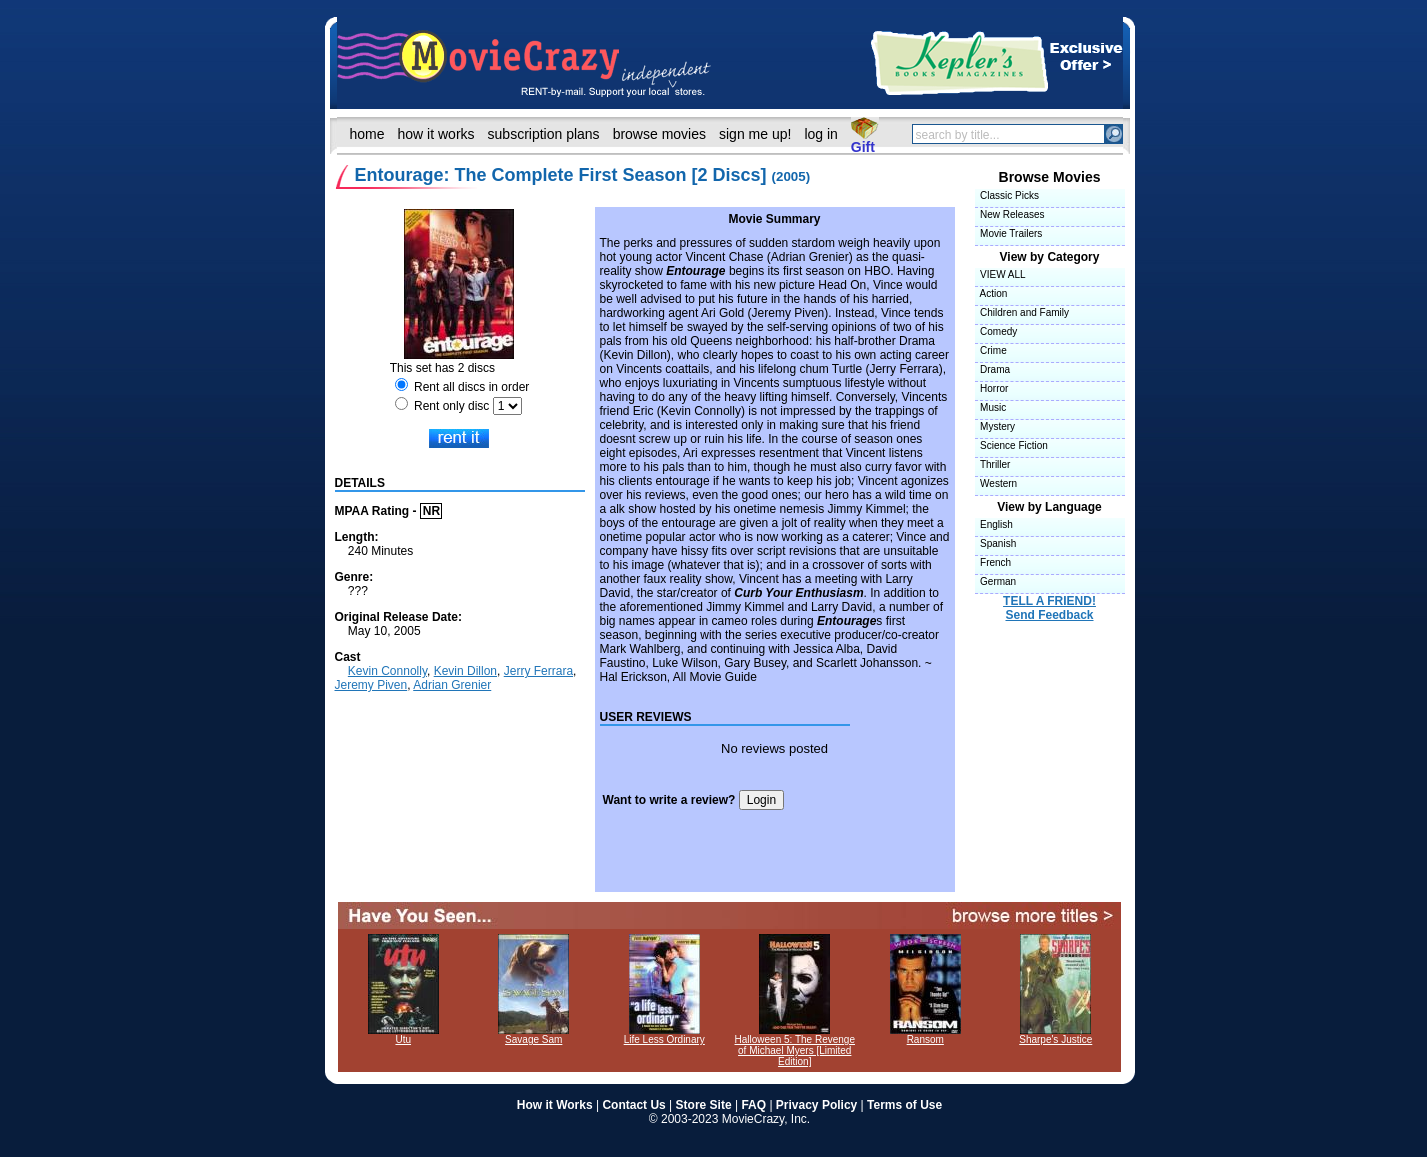  I want to click on Drama, so click(993, 369).